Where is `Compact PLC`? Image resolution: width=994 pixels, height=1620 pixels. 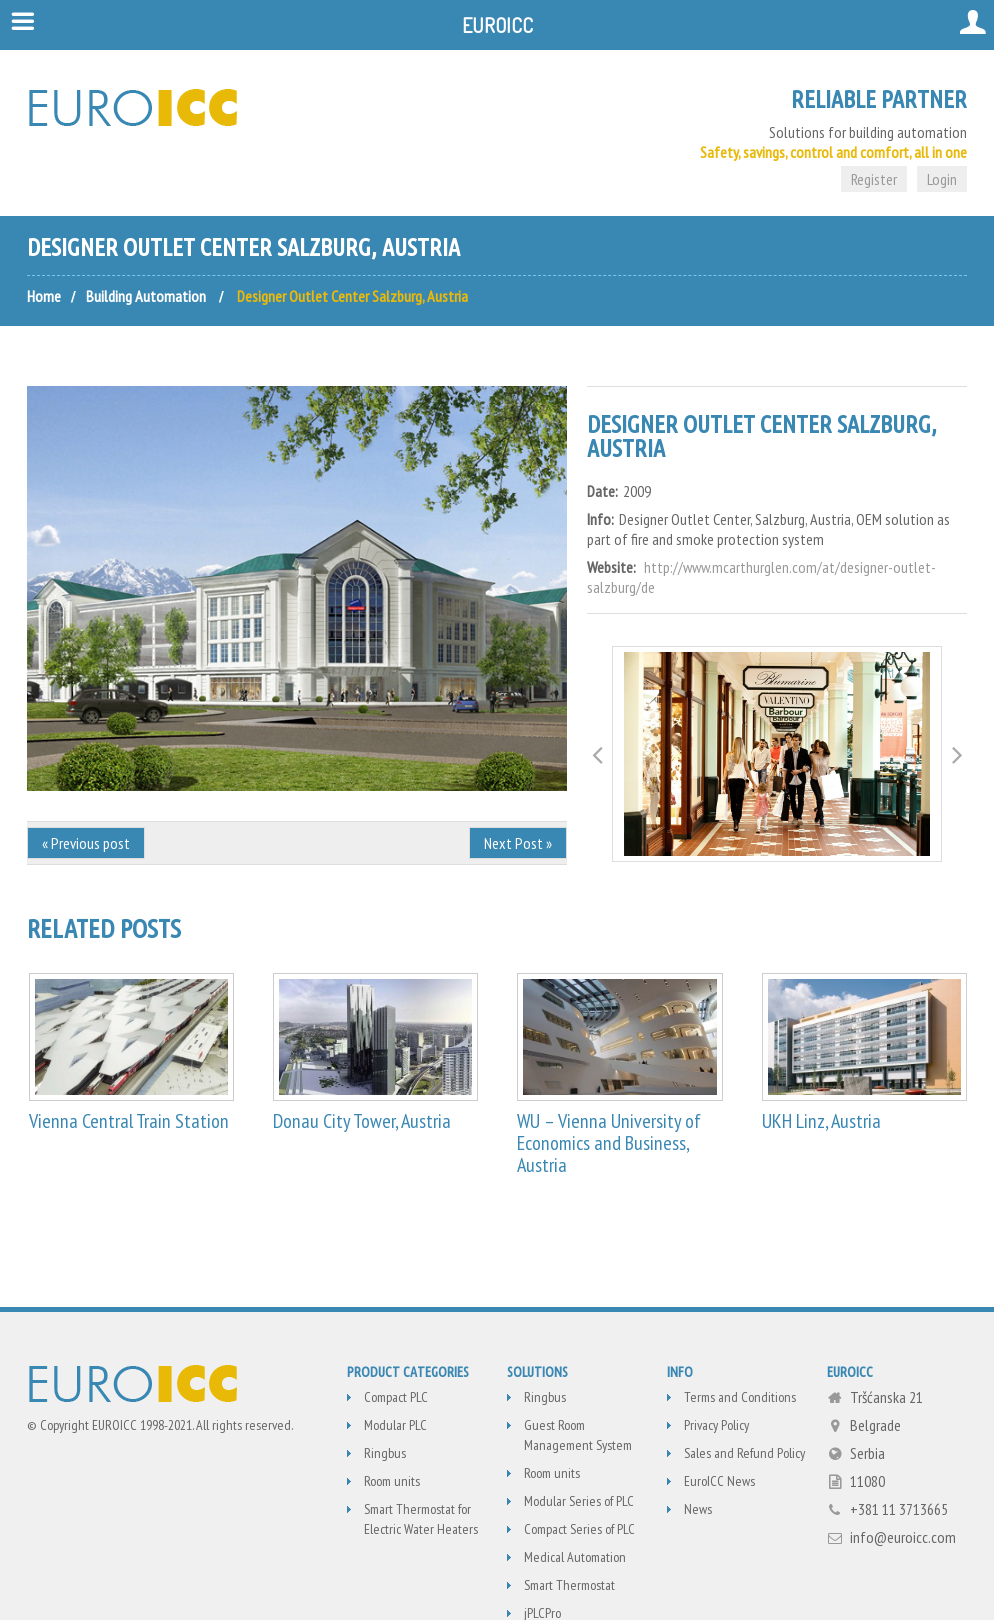
Compact PLC is located at coordinates (396, 1397).